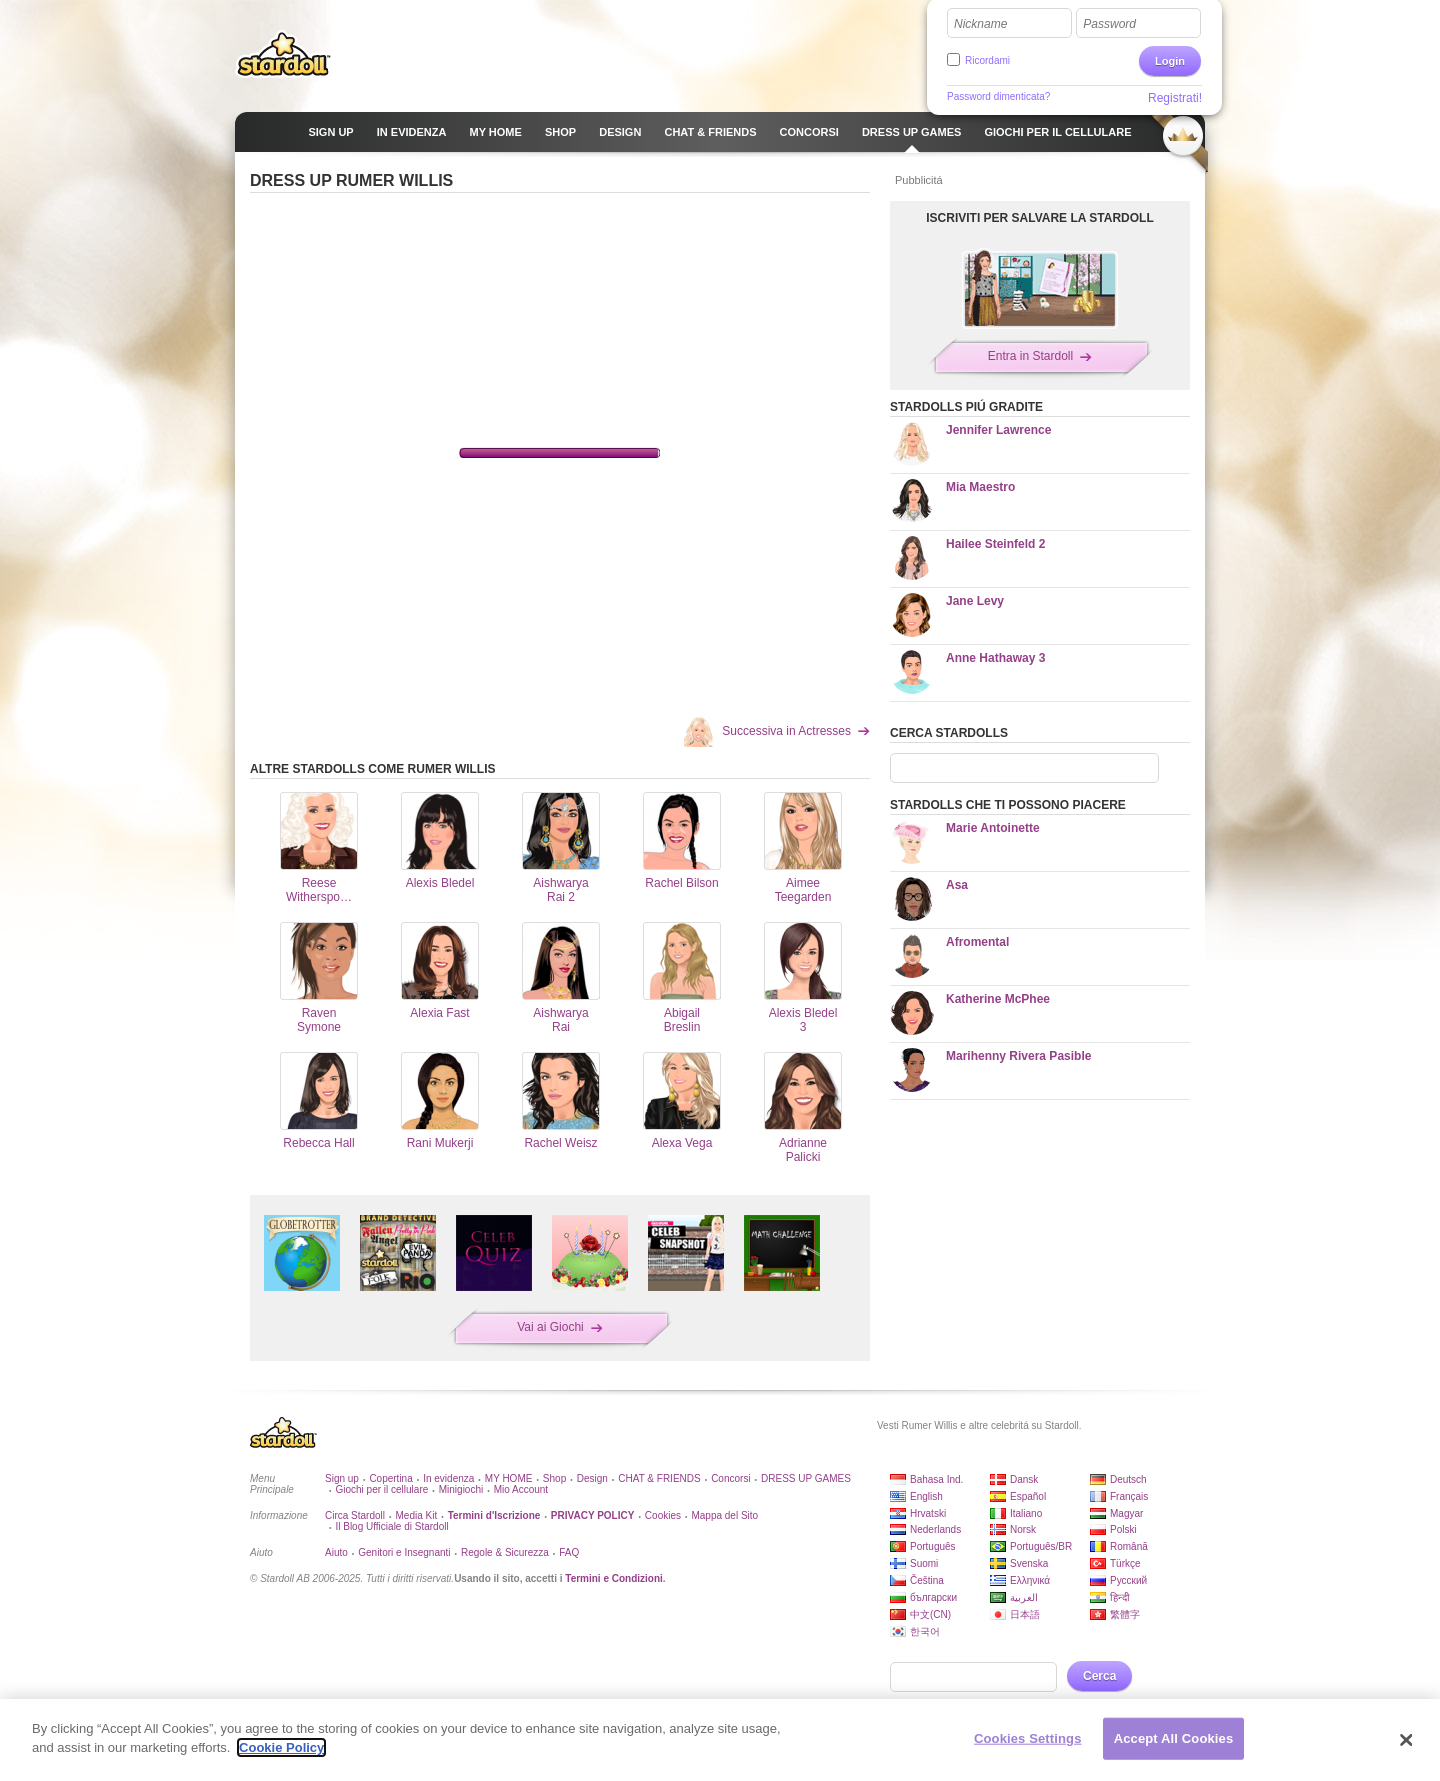  What do you see at coordinates (390, 1478) in the screenshot?
I see `Copertina` at bounding box center [390, 1478].